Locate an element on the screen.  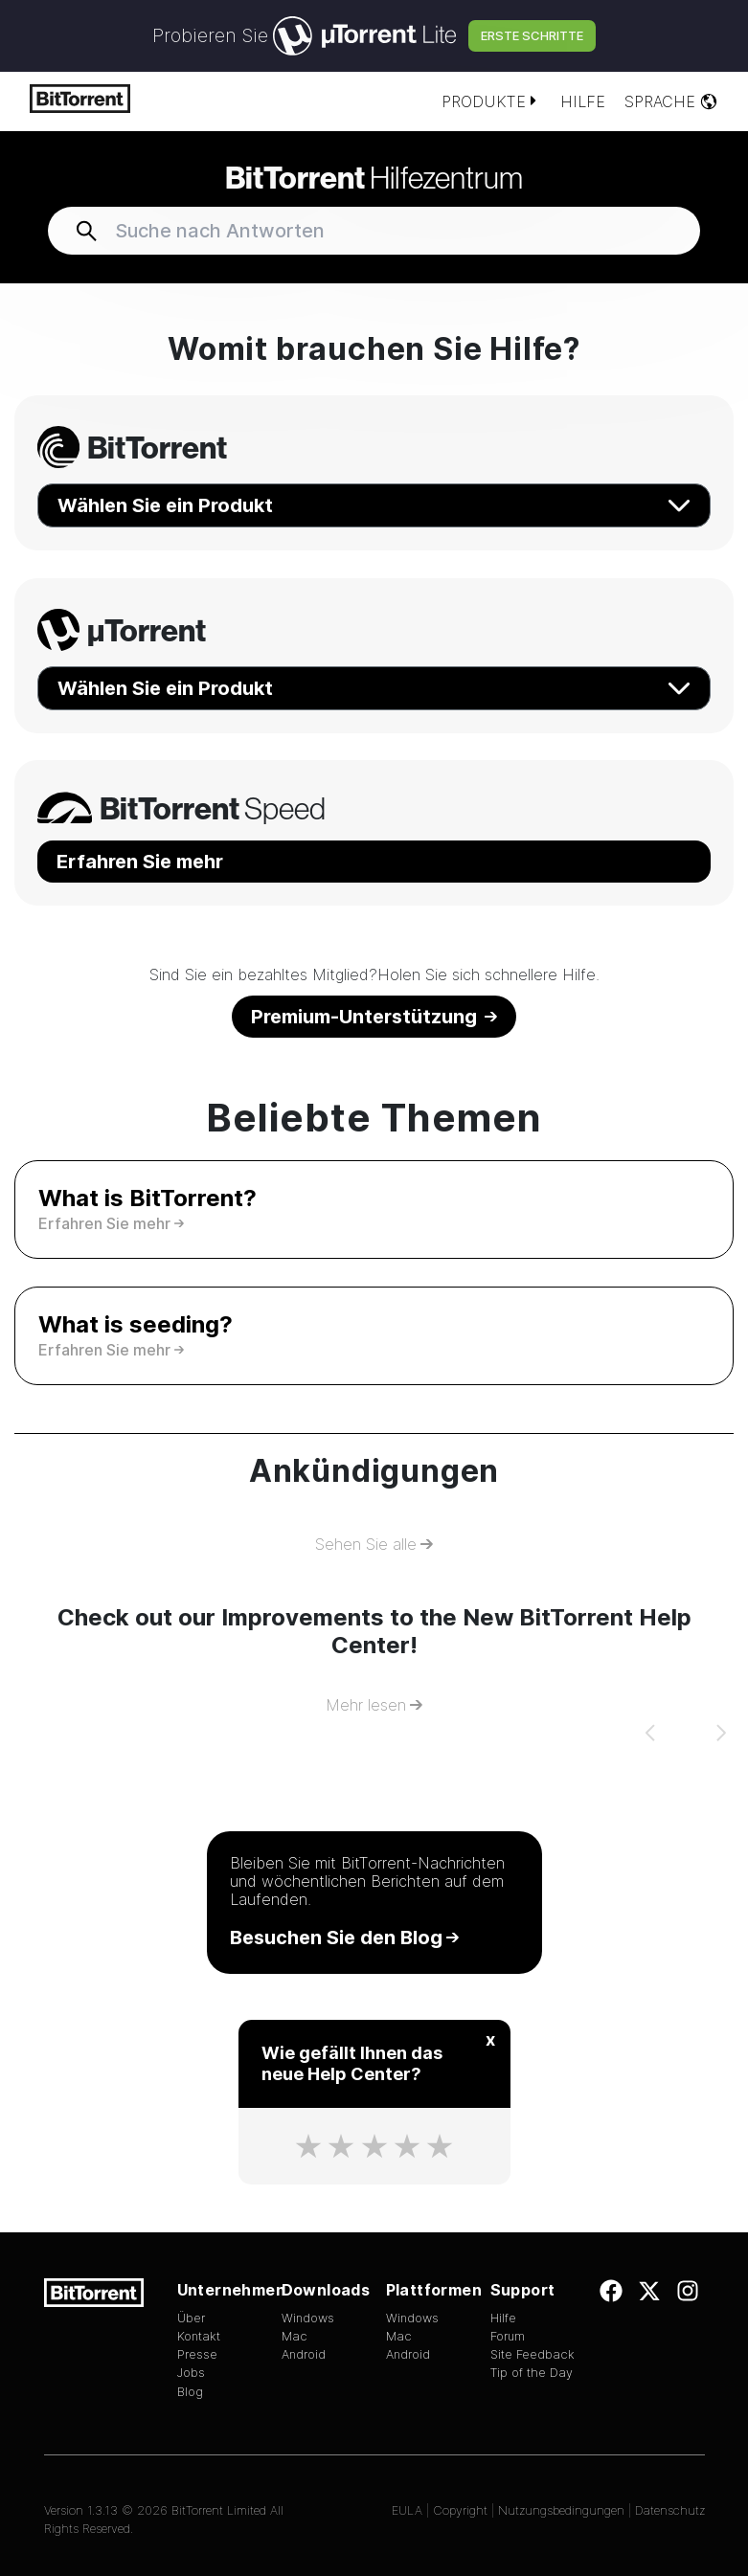
Blog is located at coordinates (190, 2392).